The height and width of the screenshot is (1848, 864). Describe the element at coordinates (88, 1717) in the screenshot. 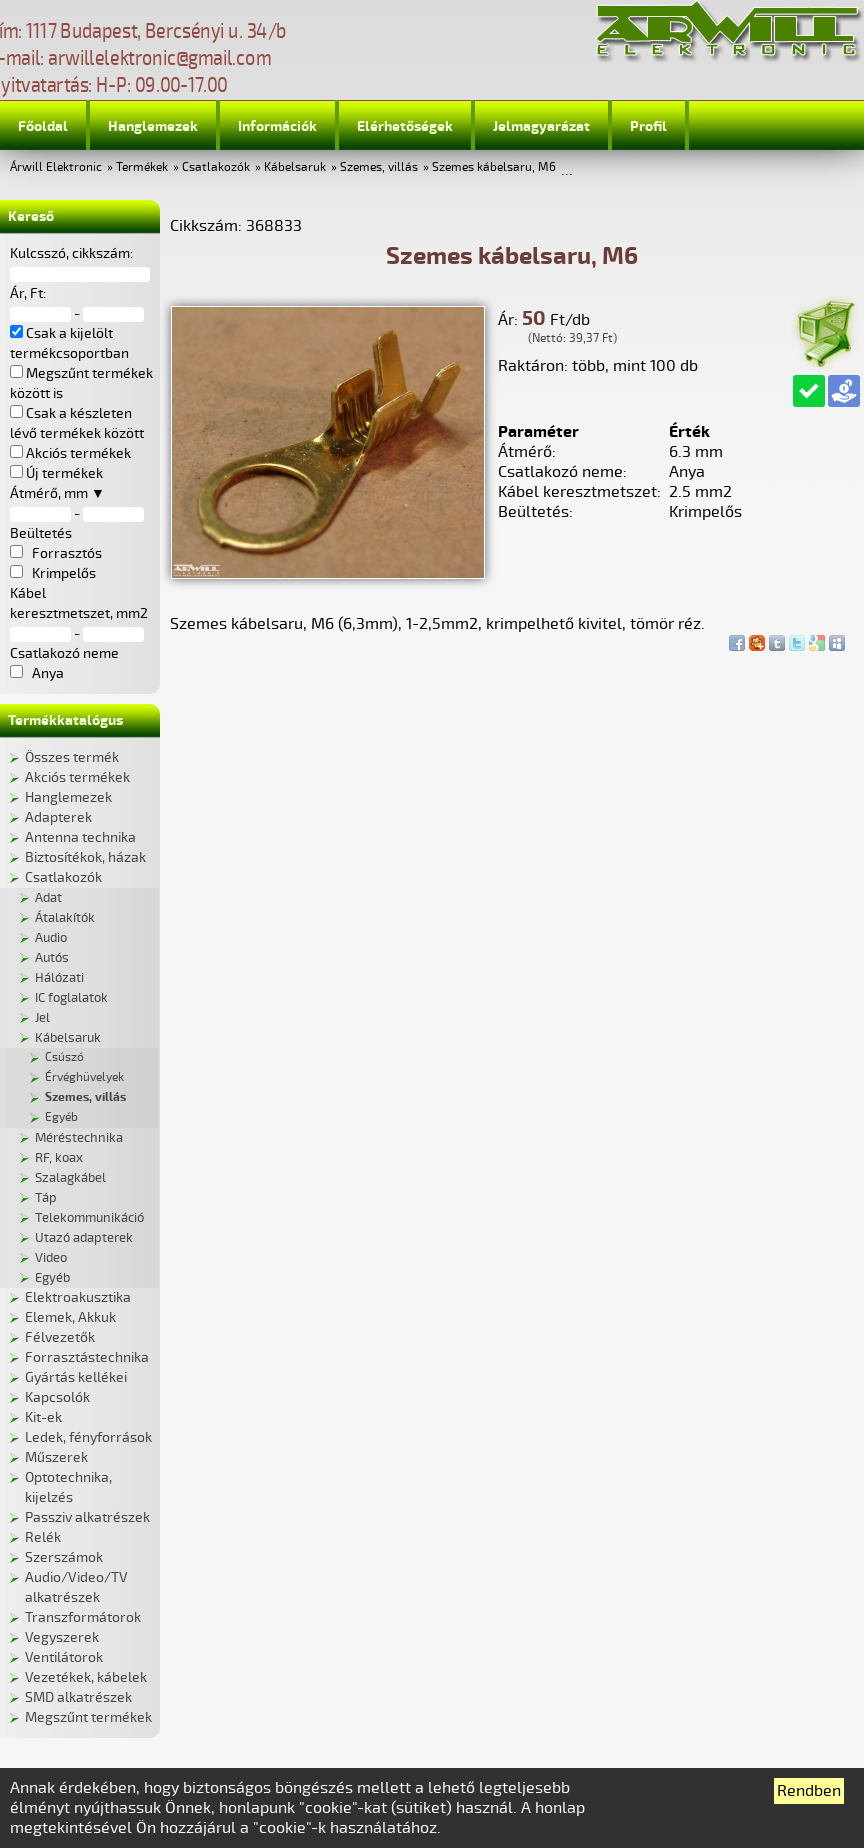

I see `Megszűnt termékek` at that location.